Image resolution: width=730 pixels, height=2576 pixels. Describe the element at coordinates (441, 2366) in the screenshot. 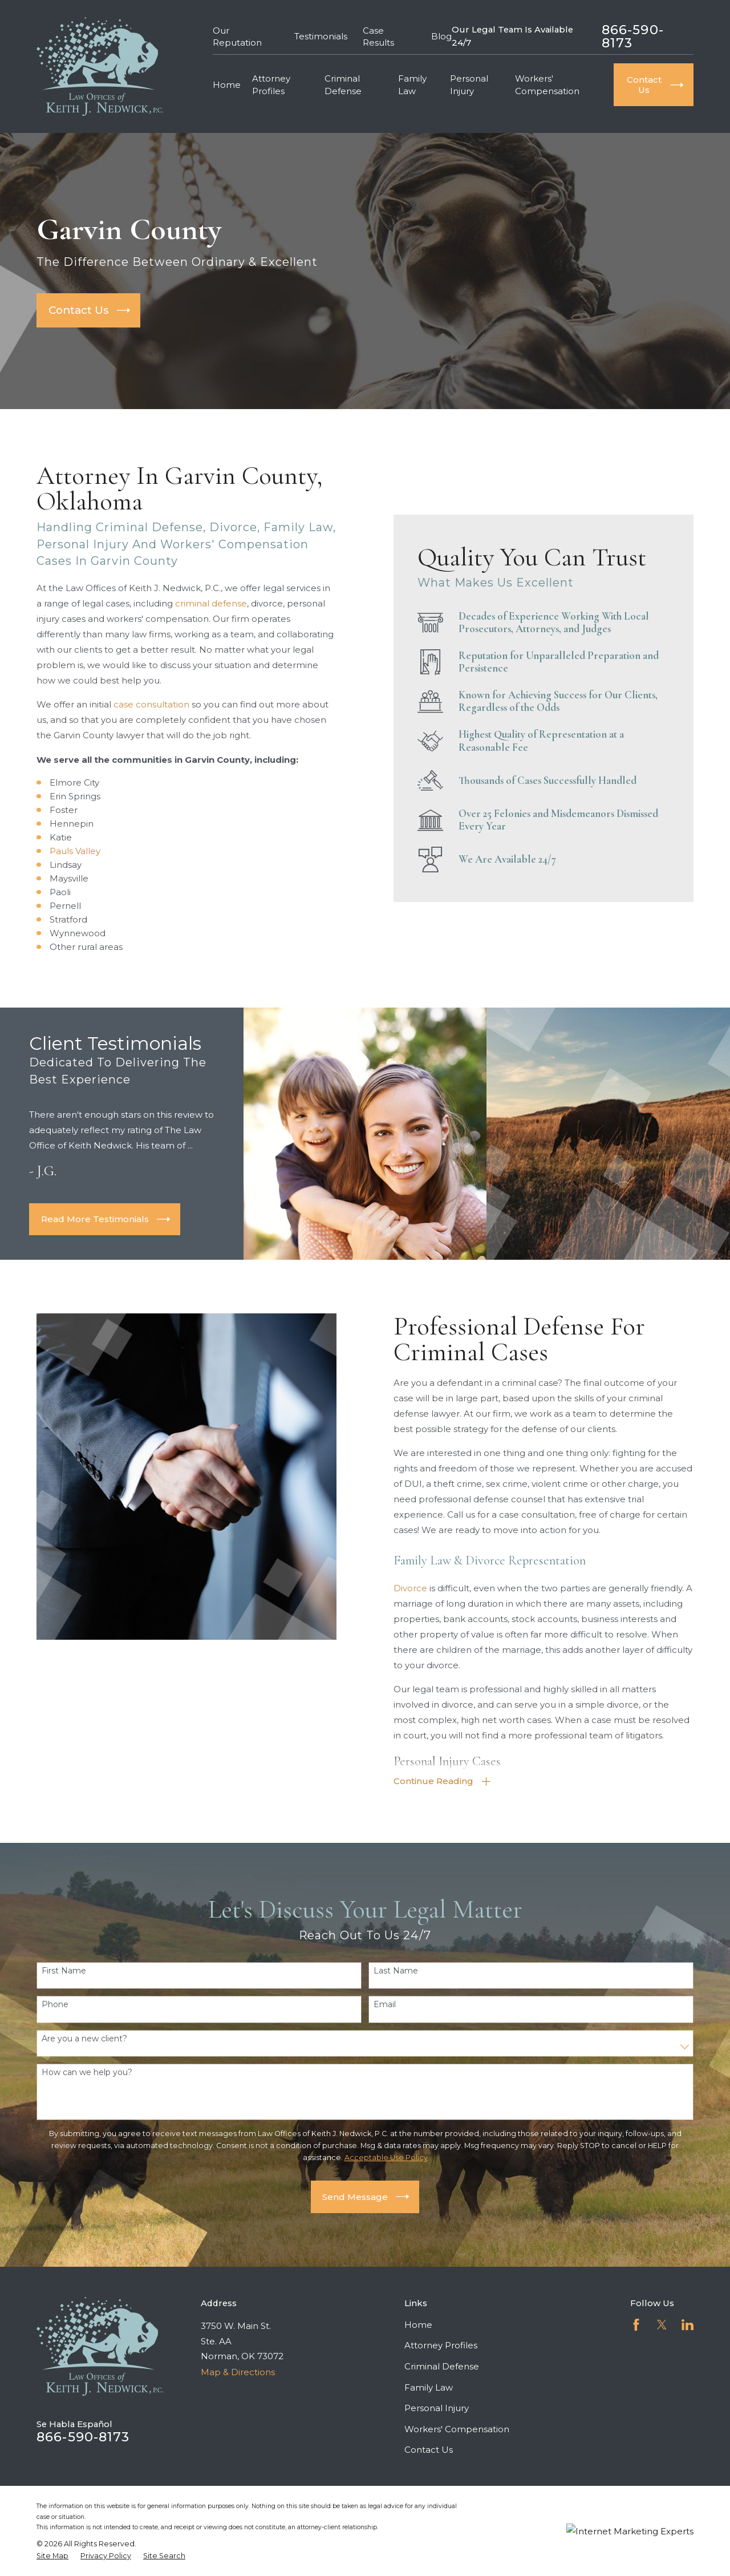

I see `Criminal Defense` at that location.